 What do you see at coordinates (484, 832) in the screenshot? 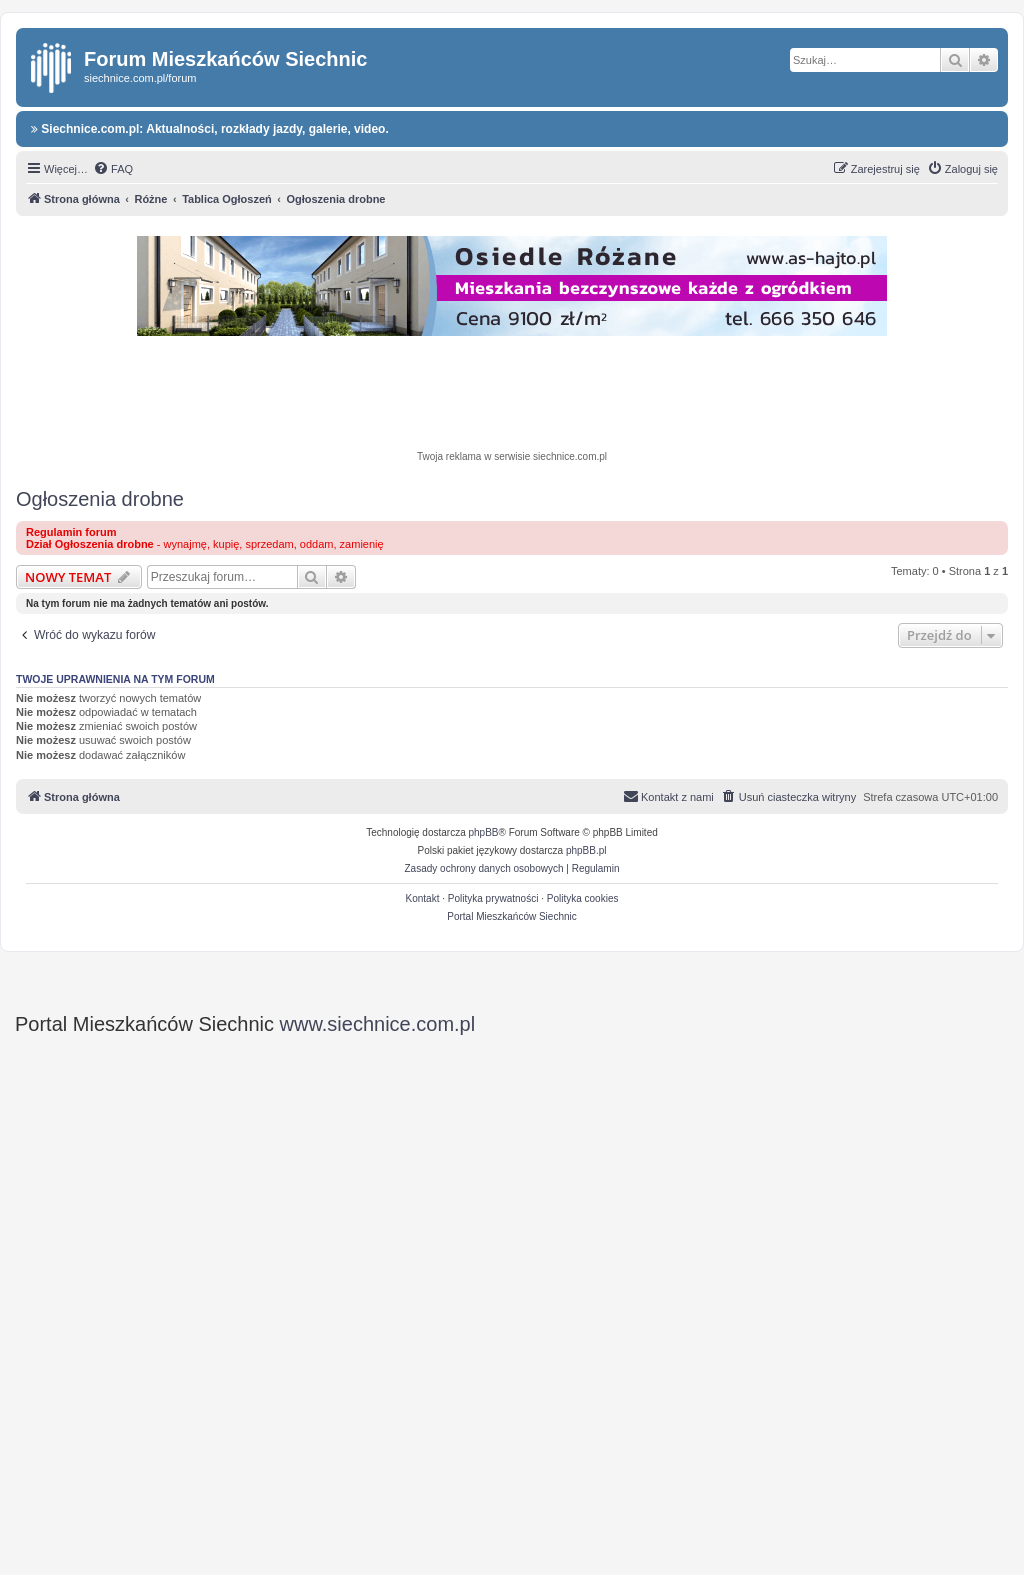
I see `phpBB` at bounding box center [484, 832].